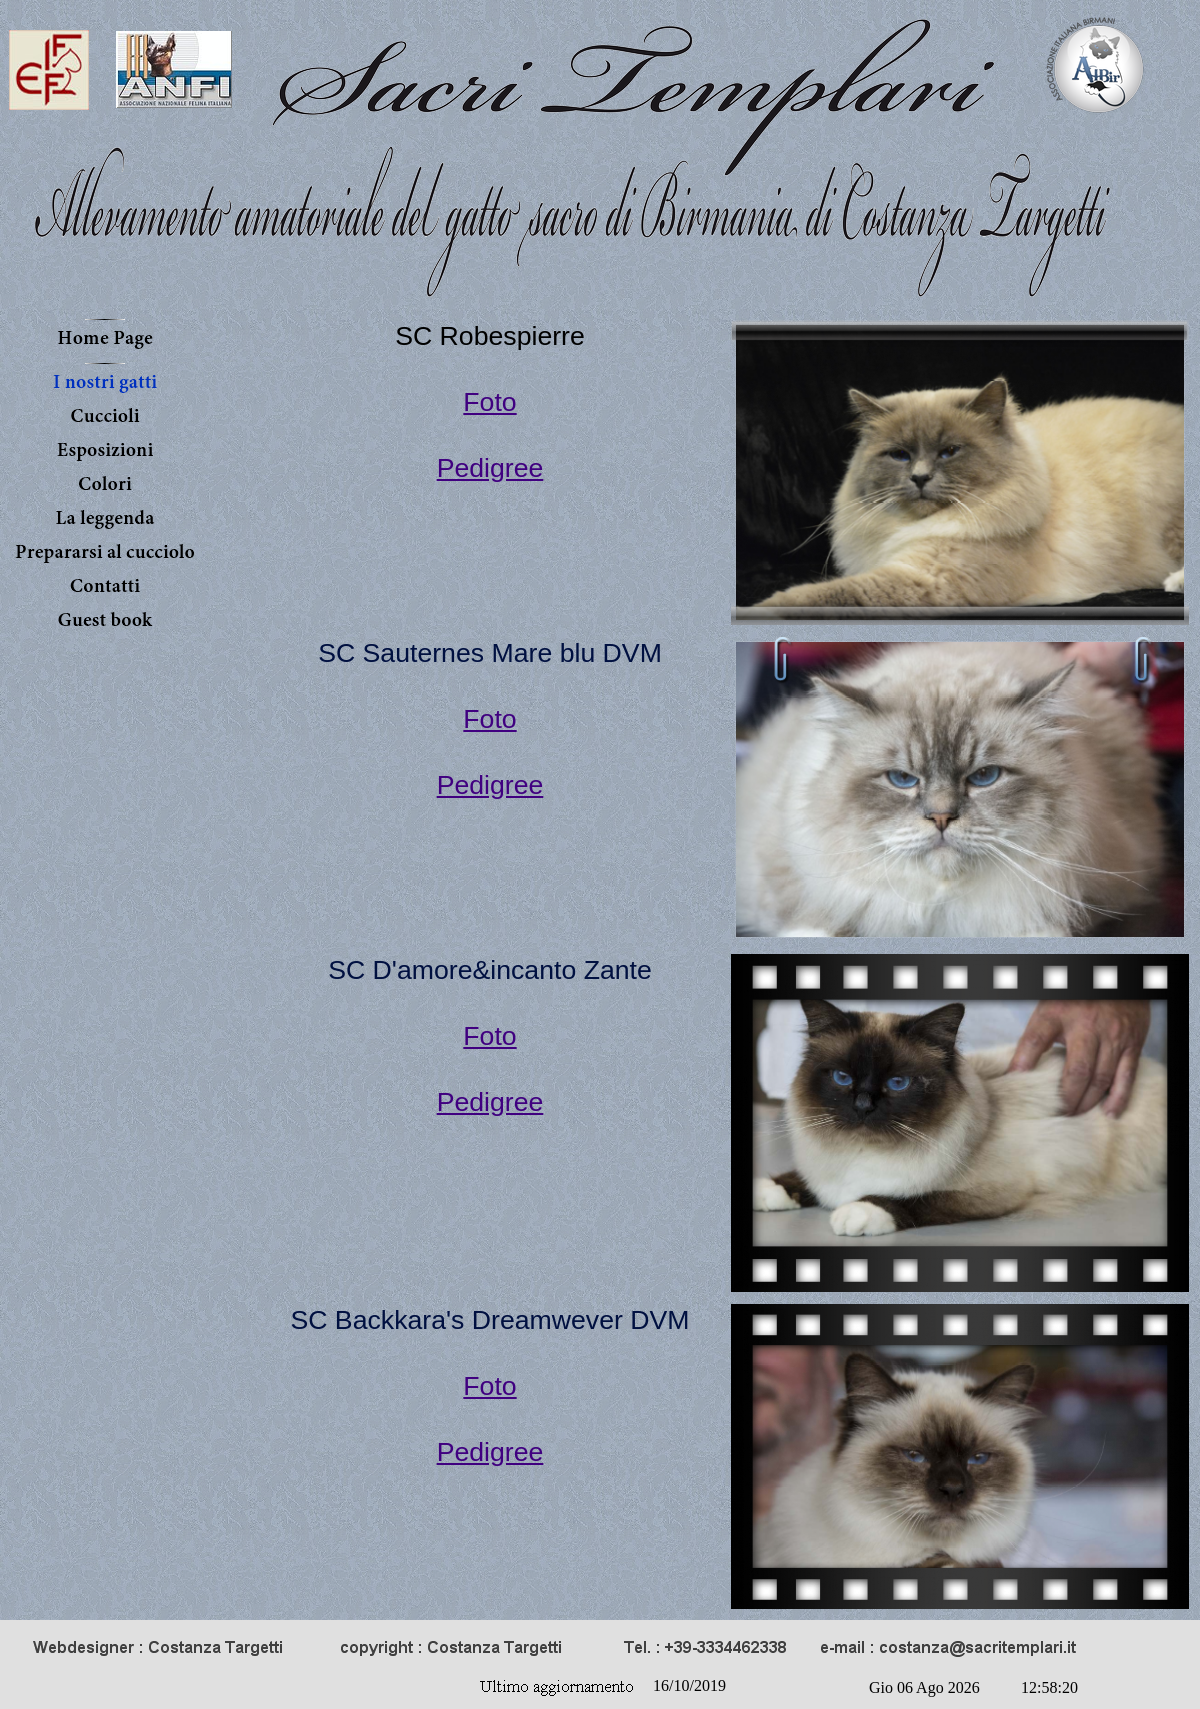  I want to click on Foto, so click(489, 402).